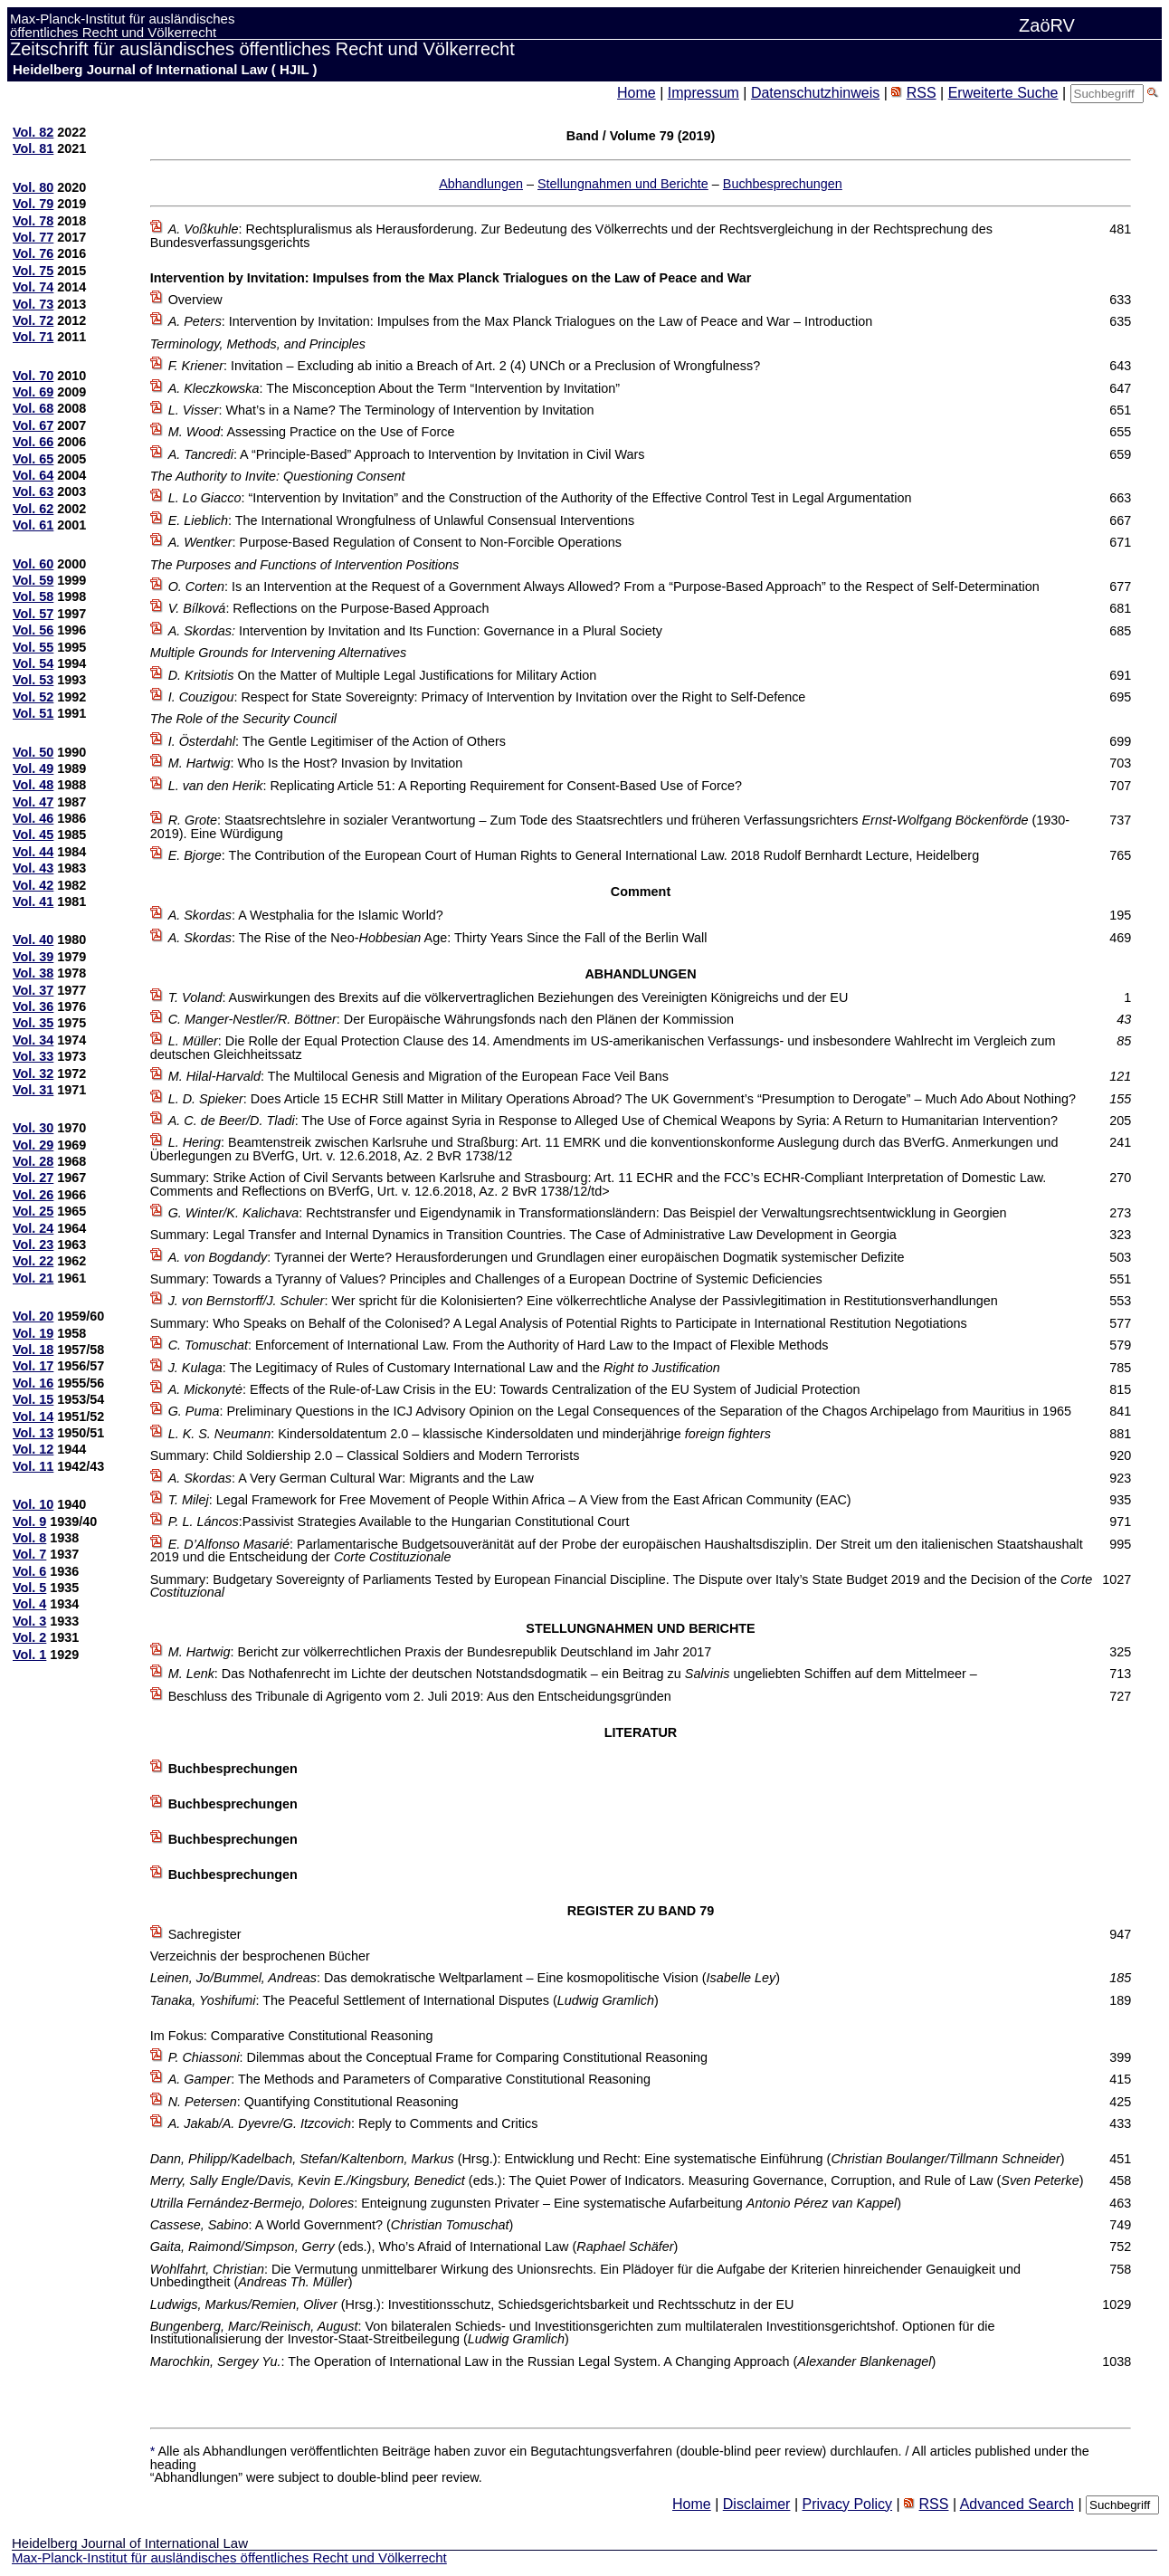 The width and height of the screenshot is (1169, 2576). What do you see at coordinates (305, 915) in the screenshot?
I see `: A Westphalia for the Islamic World?` at bounding box center [305, 915].